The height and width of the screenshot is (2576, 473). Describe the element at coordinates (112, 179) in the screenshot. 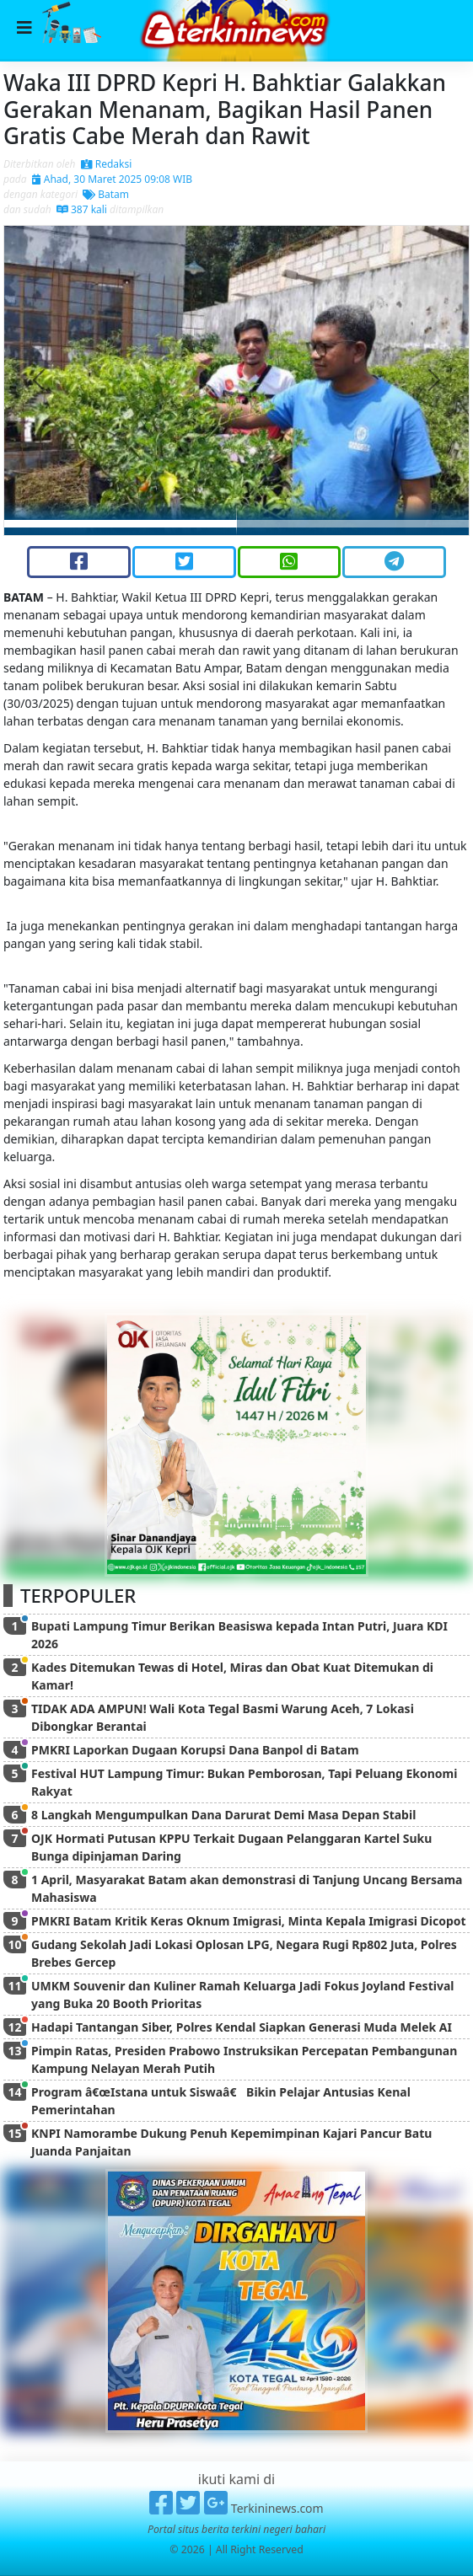

I see `Ahad, 30 Maret 2025 09:08 WIB` at that location.